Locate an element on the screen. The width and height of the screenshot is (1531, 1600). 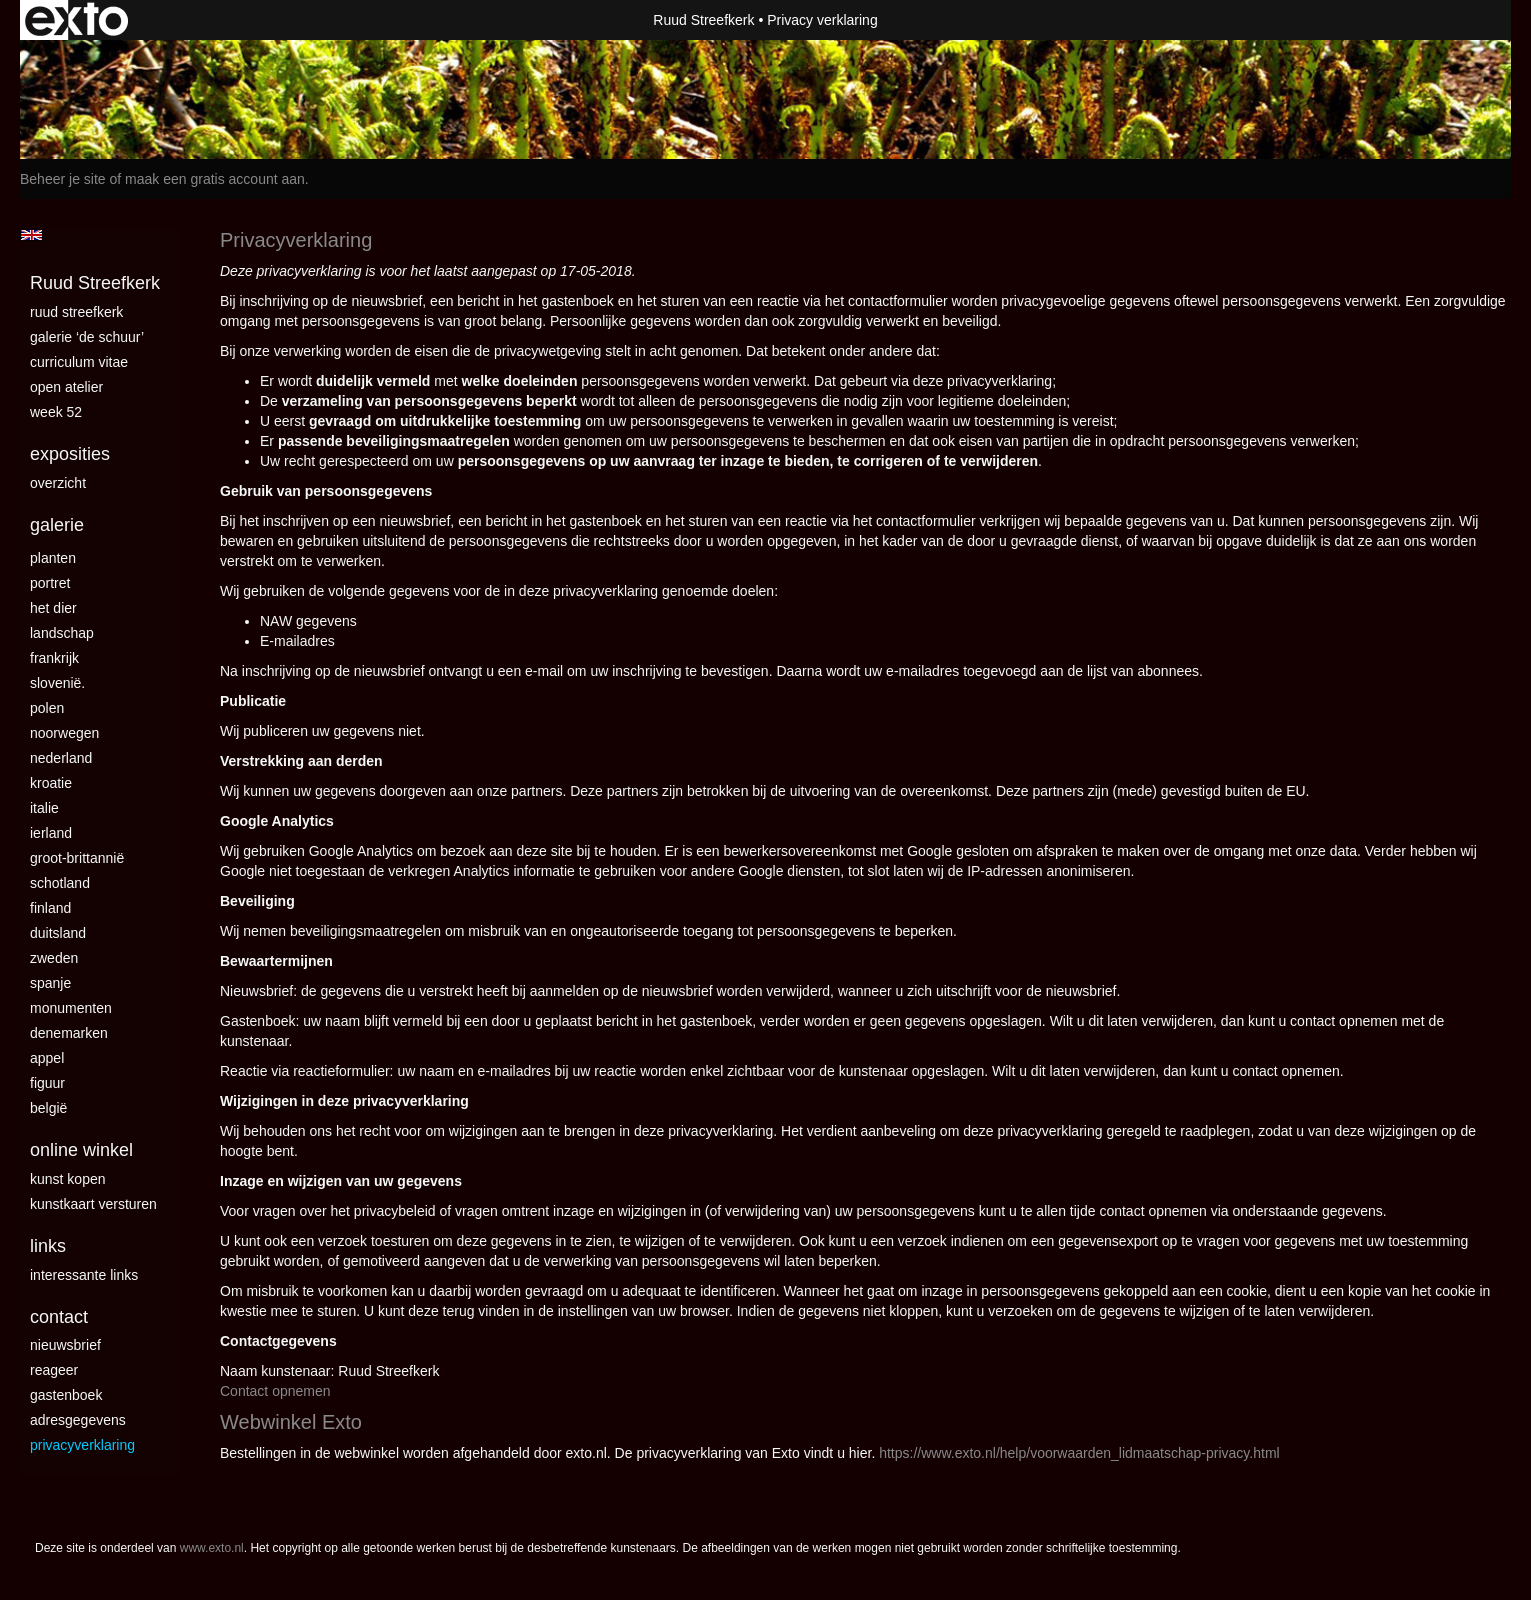
Frankrijk is located at coordinates (54, 658).